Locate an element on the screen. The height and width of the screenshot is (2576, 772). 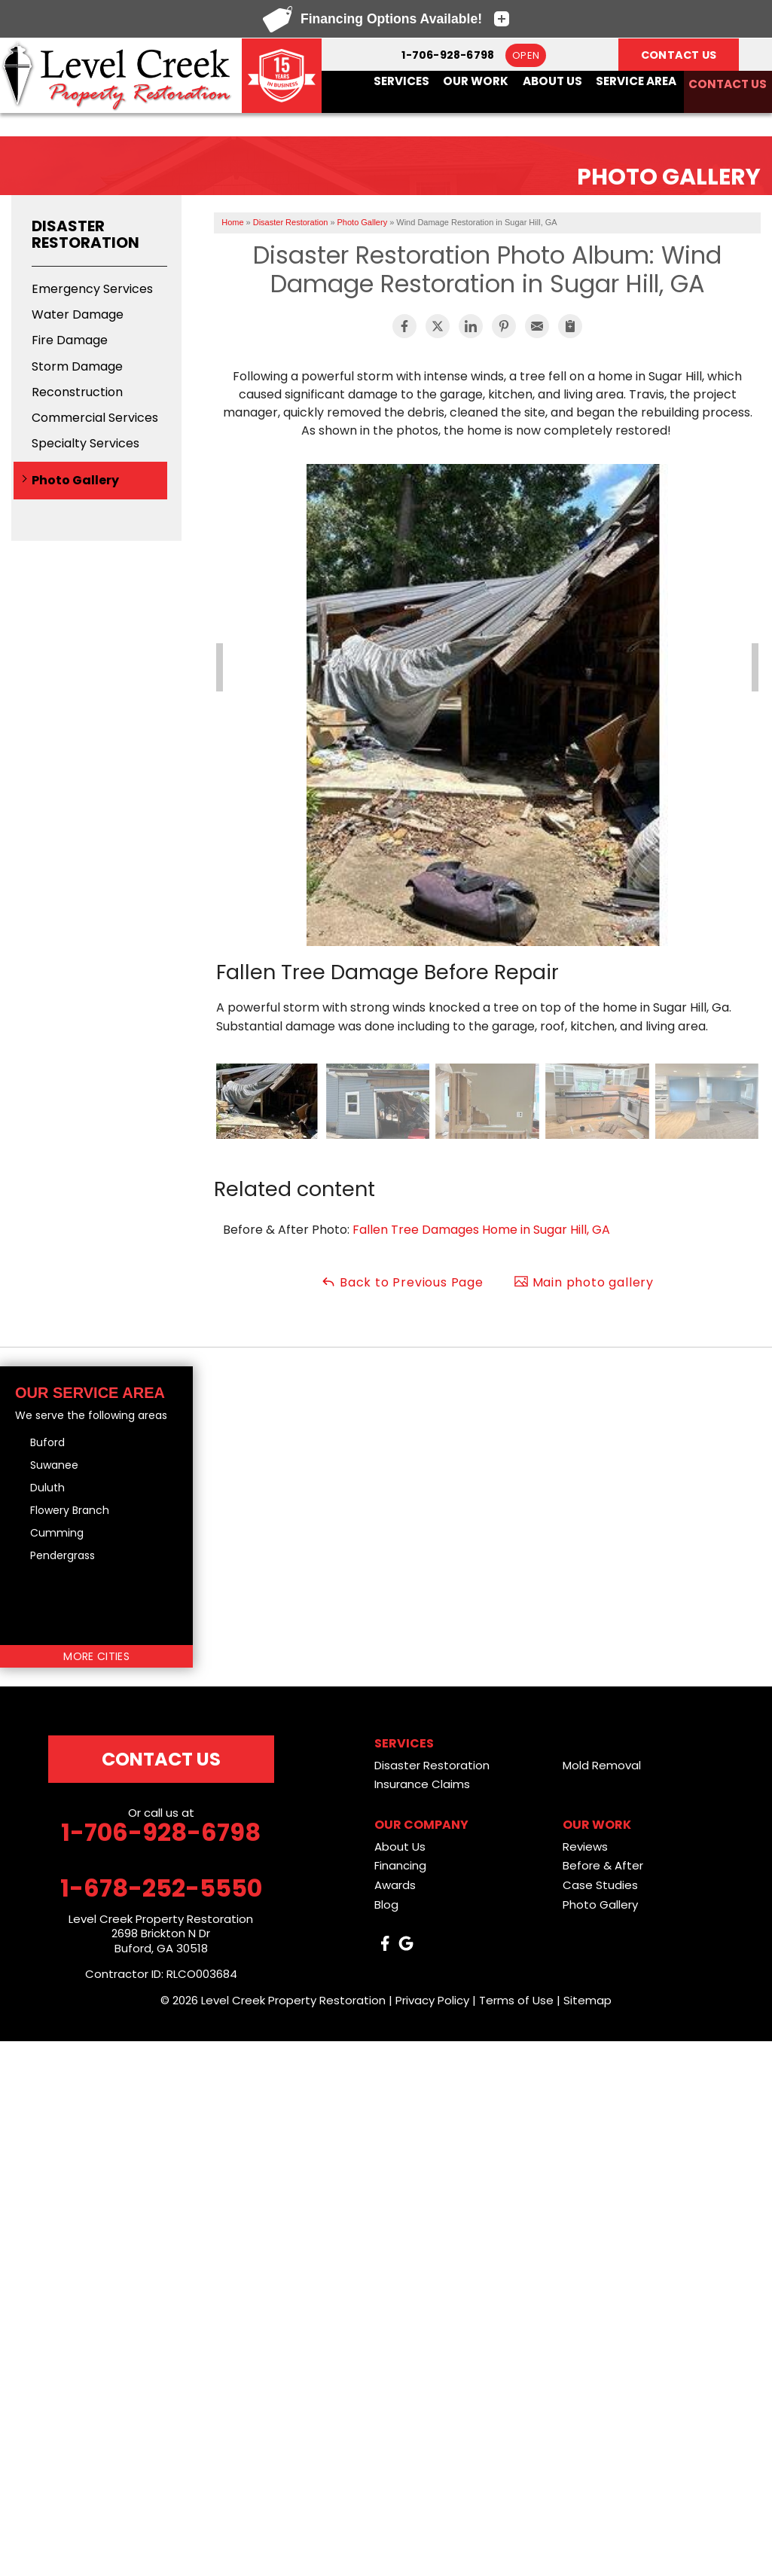
Reconstruction is located at coordinates (77, 392).